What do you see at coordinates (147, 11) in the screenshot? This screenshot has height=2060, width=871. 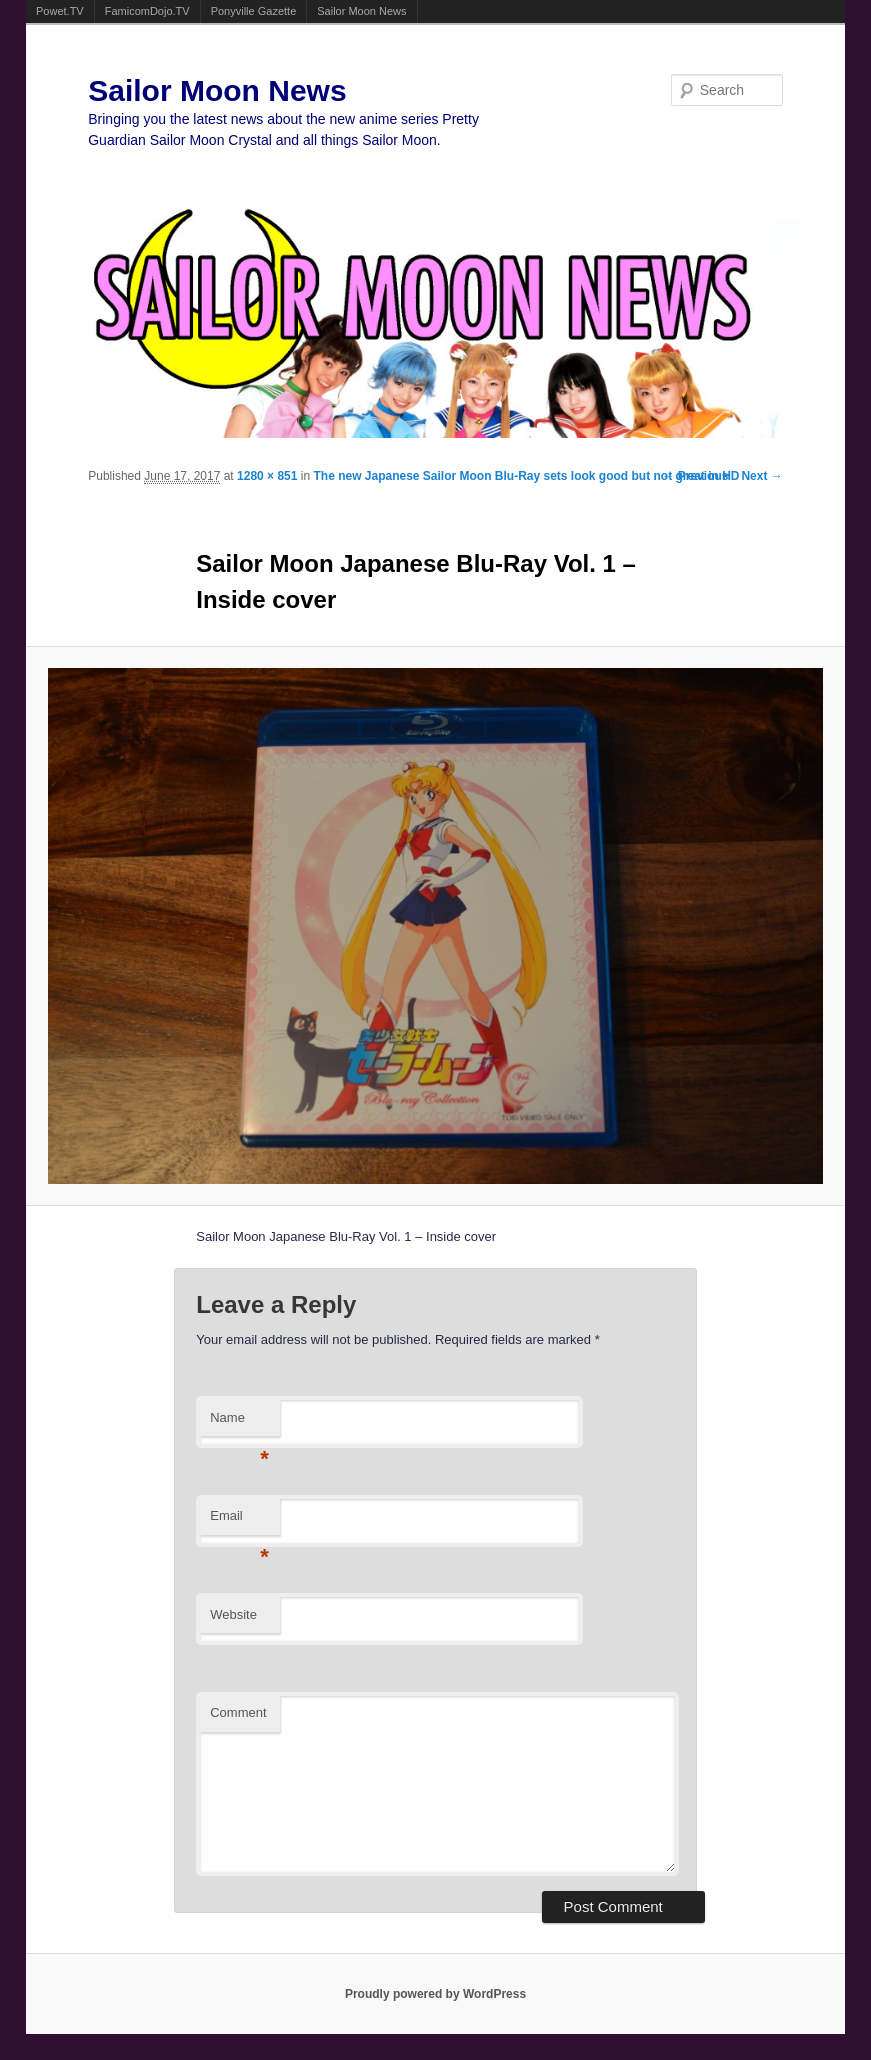 I see `FamicomDojo.TV` at bounding box center [147, 11].